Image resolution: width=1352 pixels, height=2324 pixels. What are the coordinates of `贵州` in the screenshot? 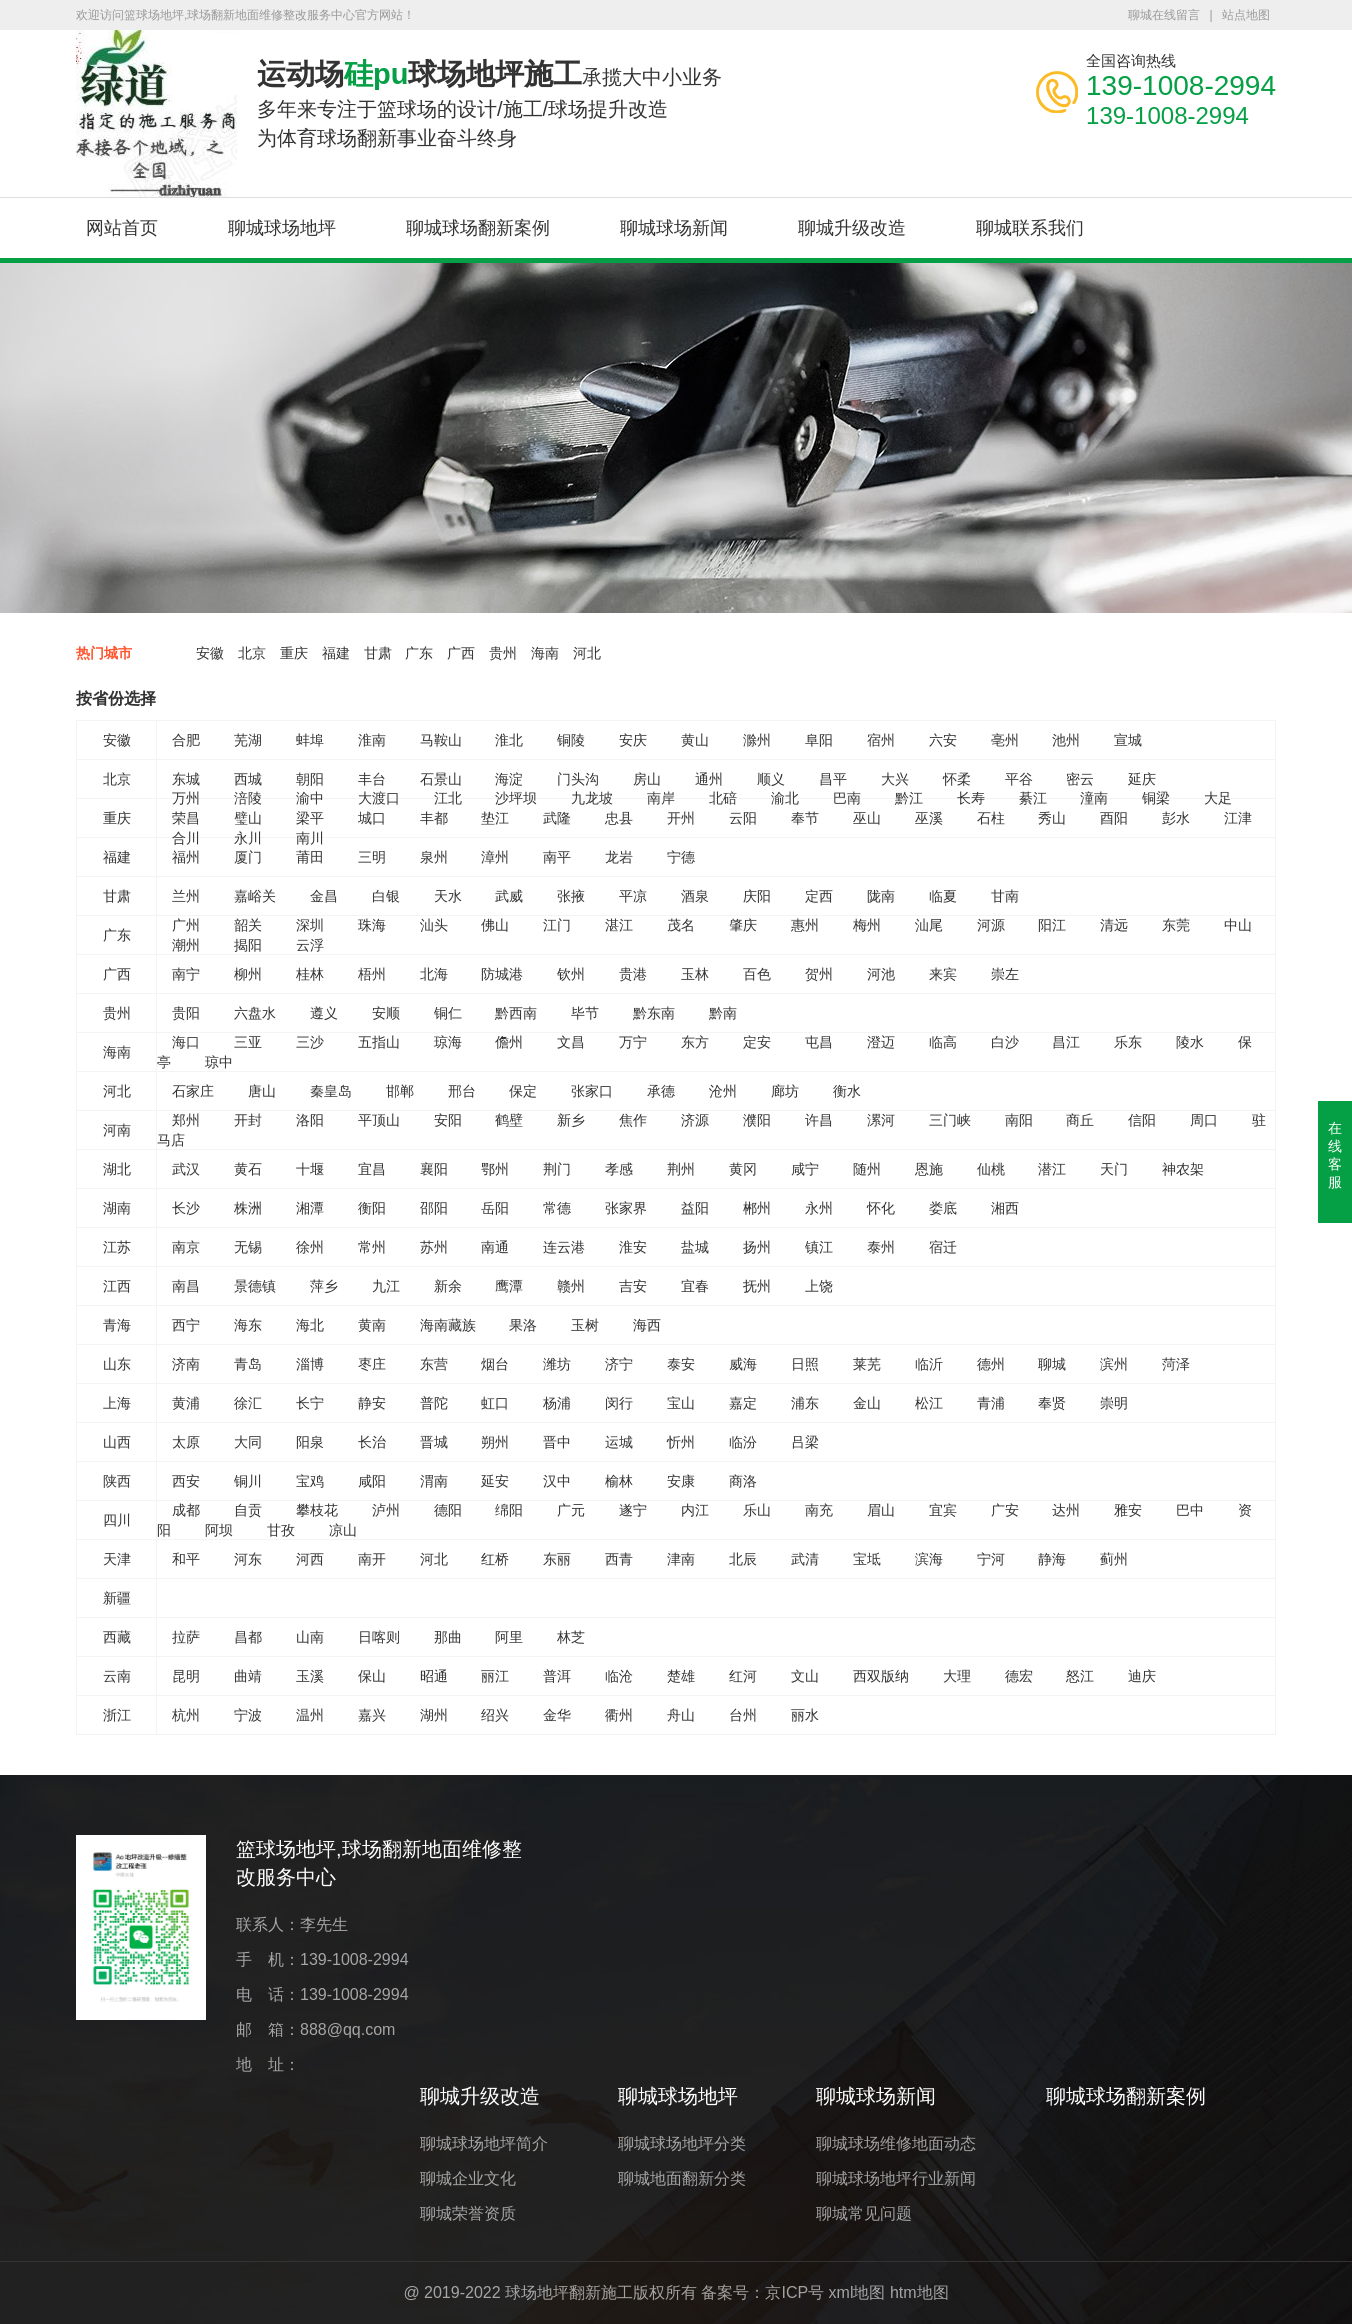 It's located at (503, 653).